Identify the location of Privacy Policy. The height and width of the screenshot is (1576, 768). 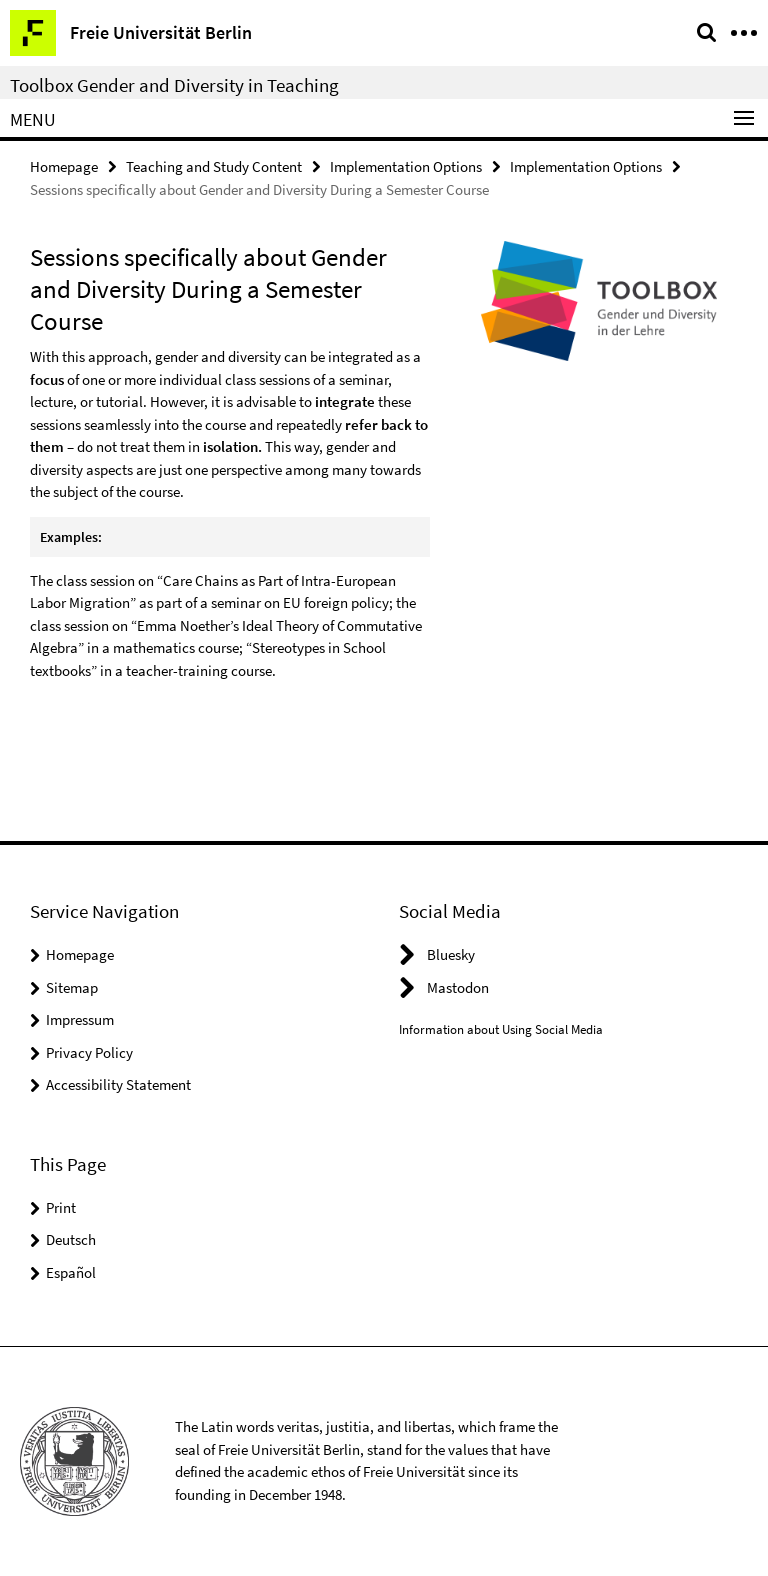
(89, 1052).